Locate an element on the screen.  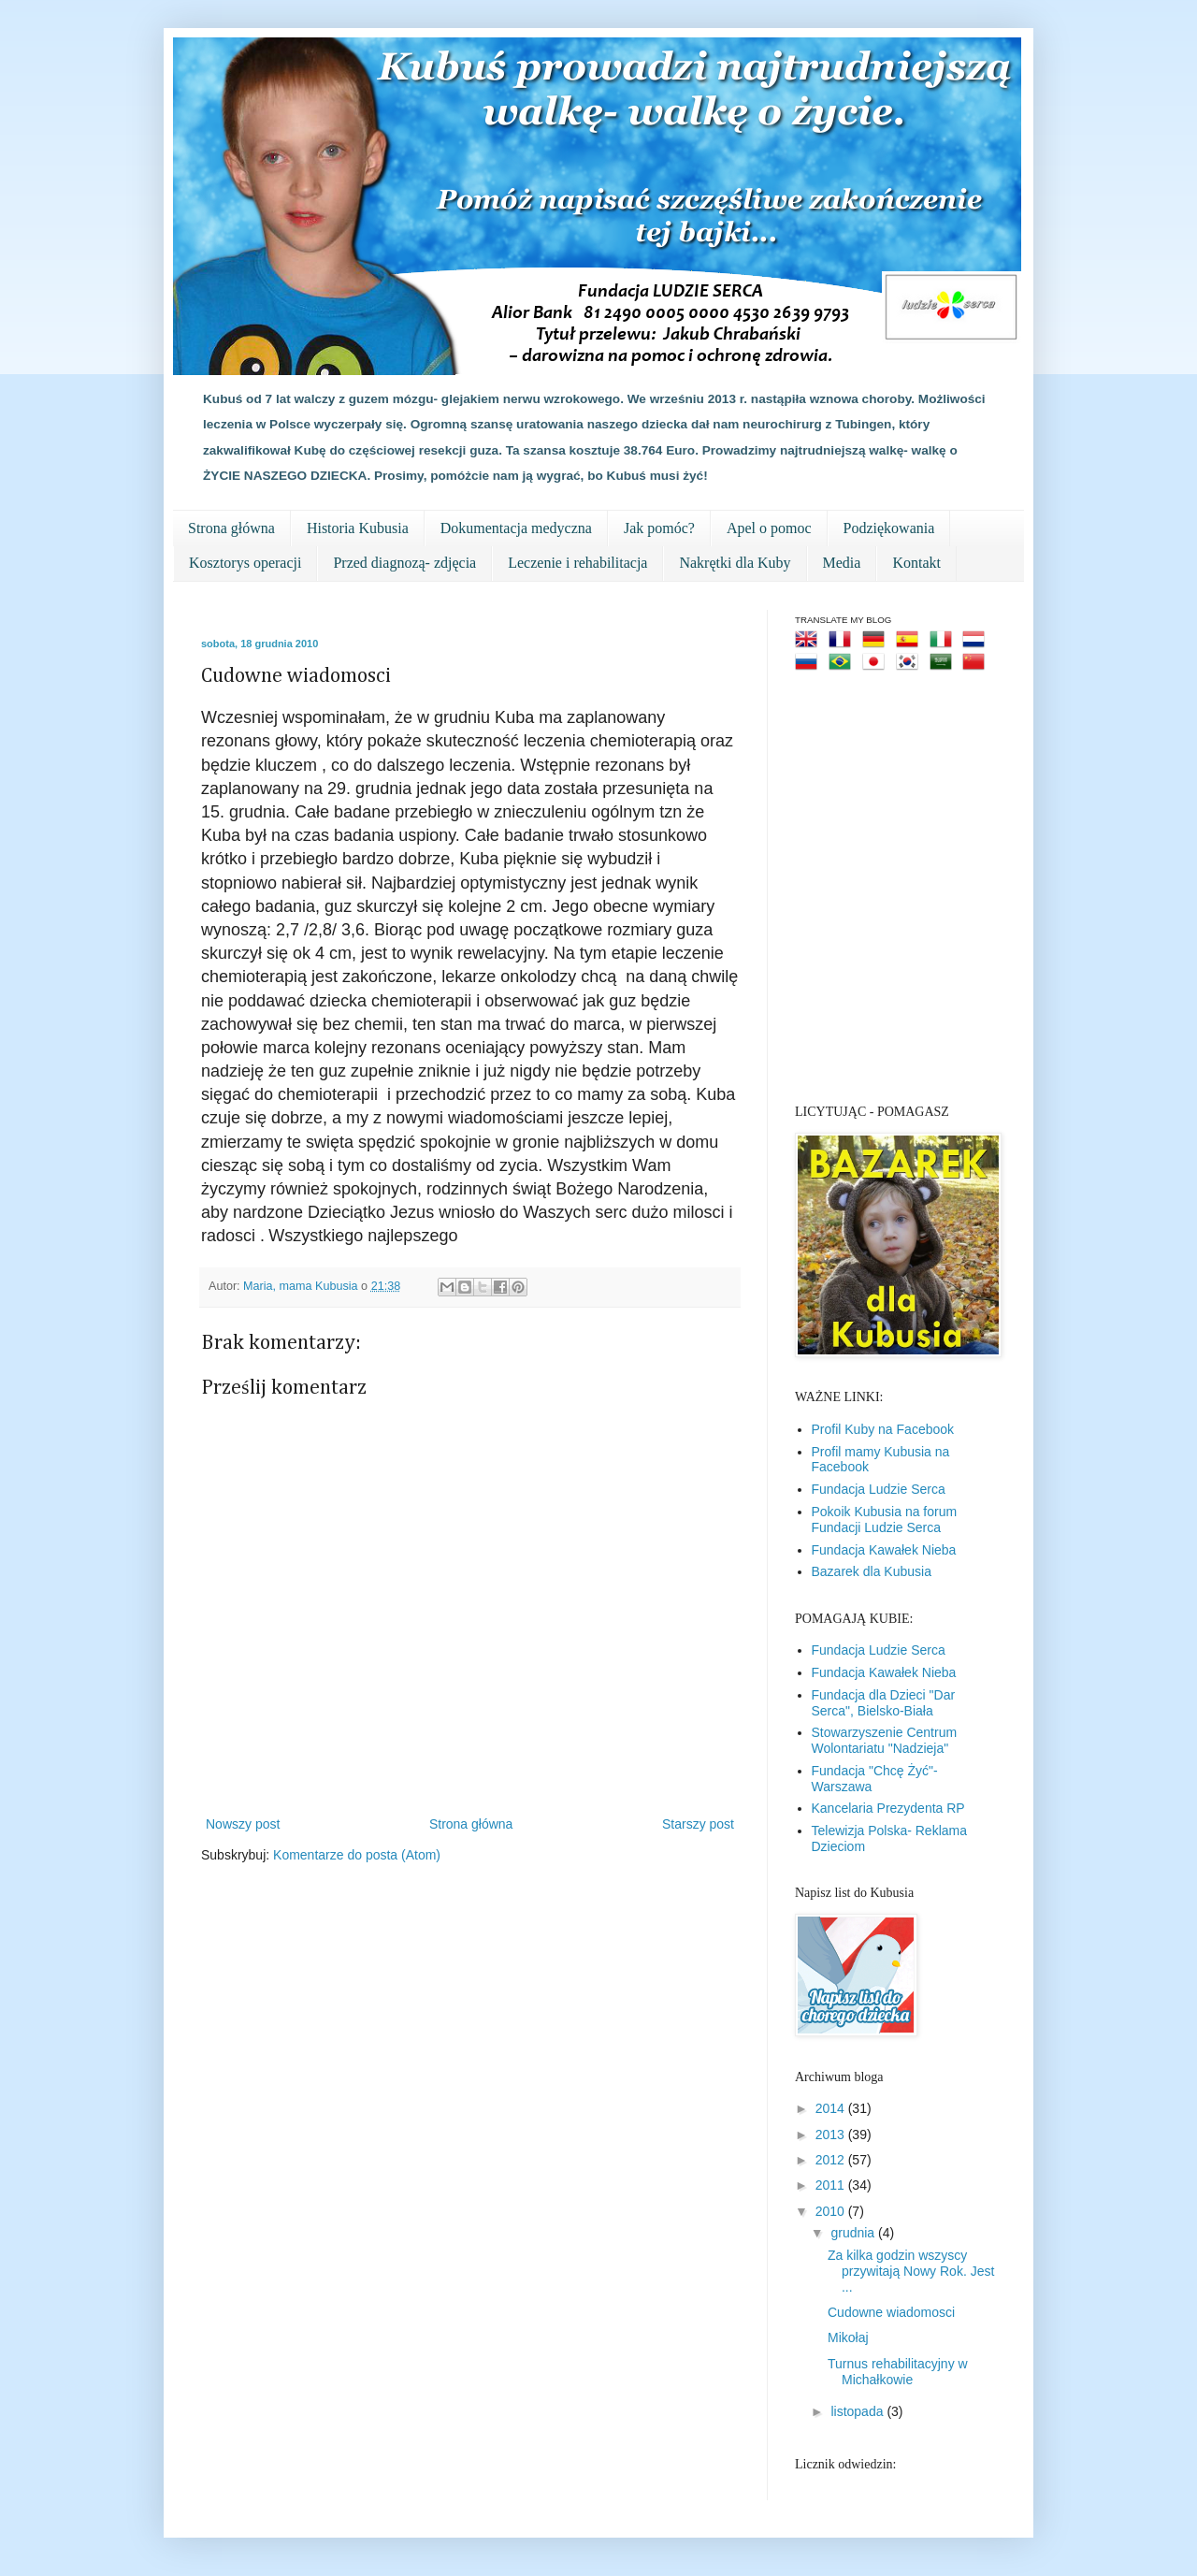
Bazarek dla Kubusia is located at coordinates (871, 1571).